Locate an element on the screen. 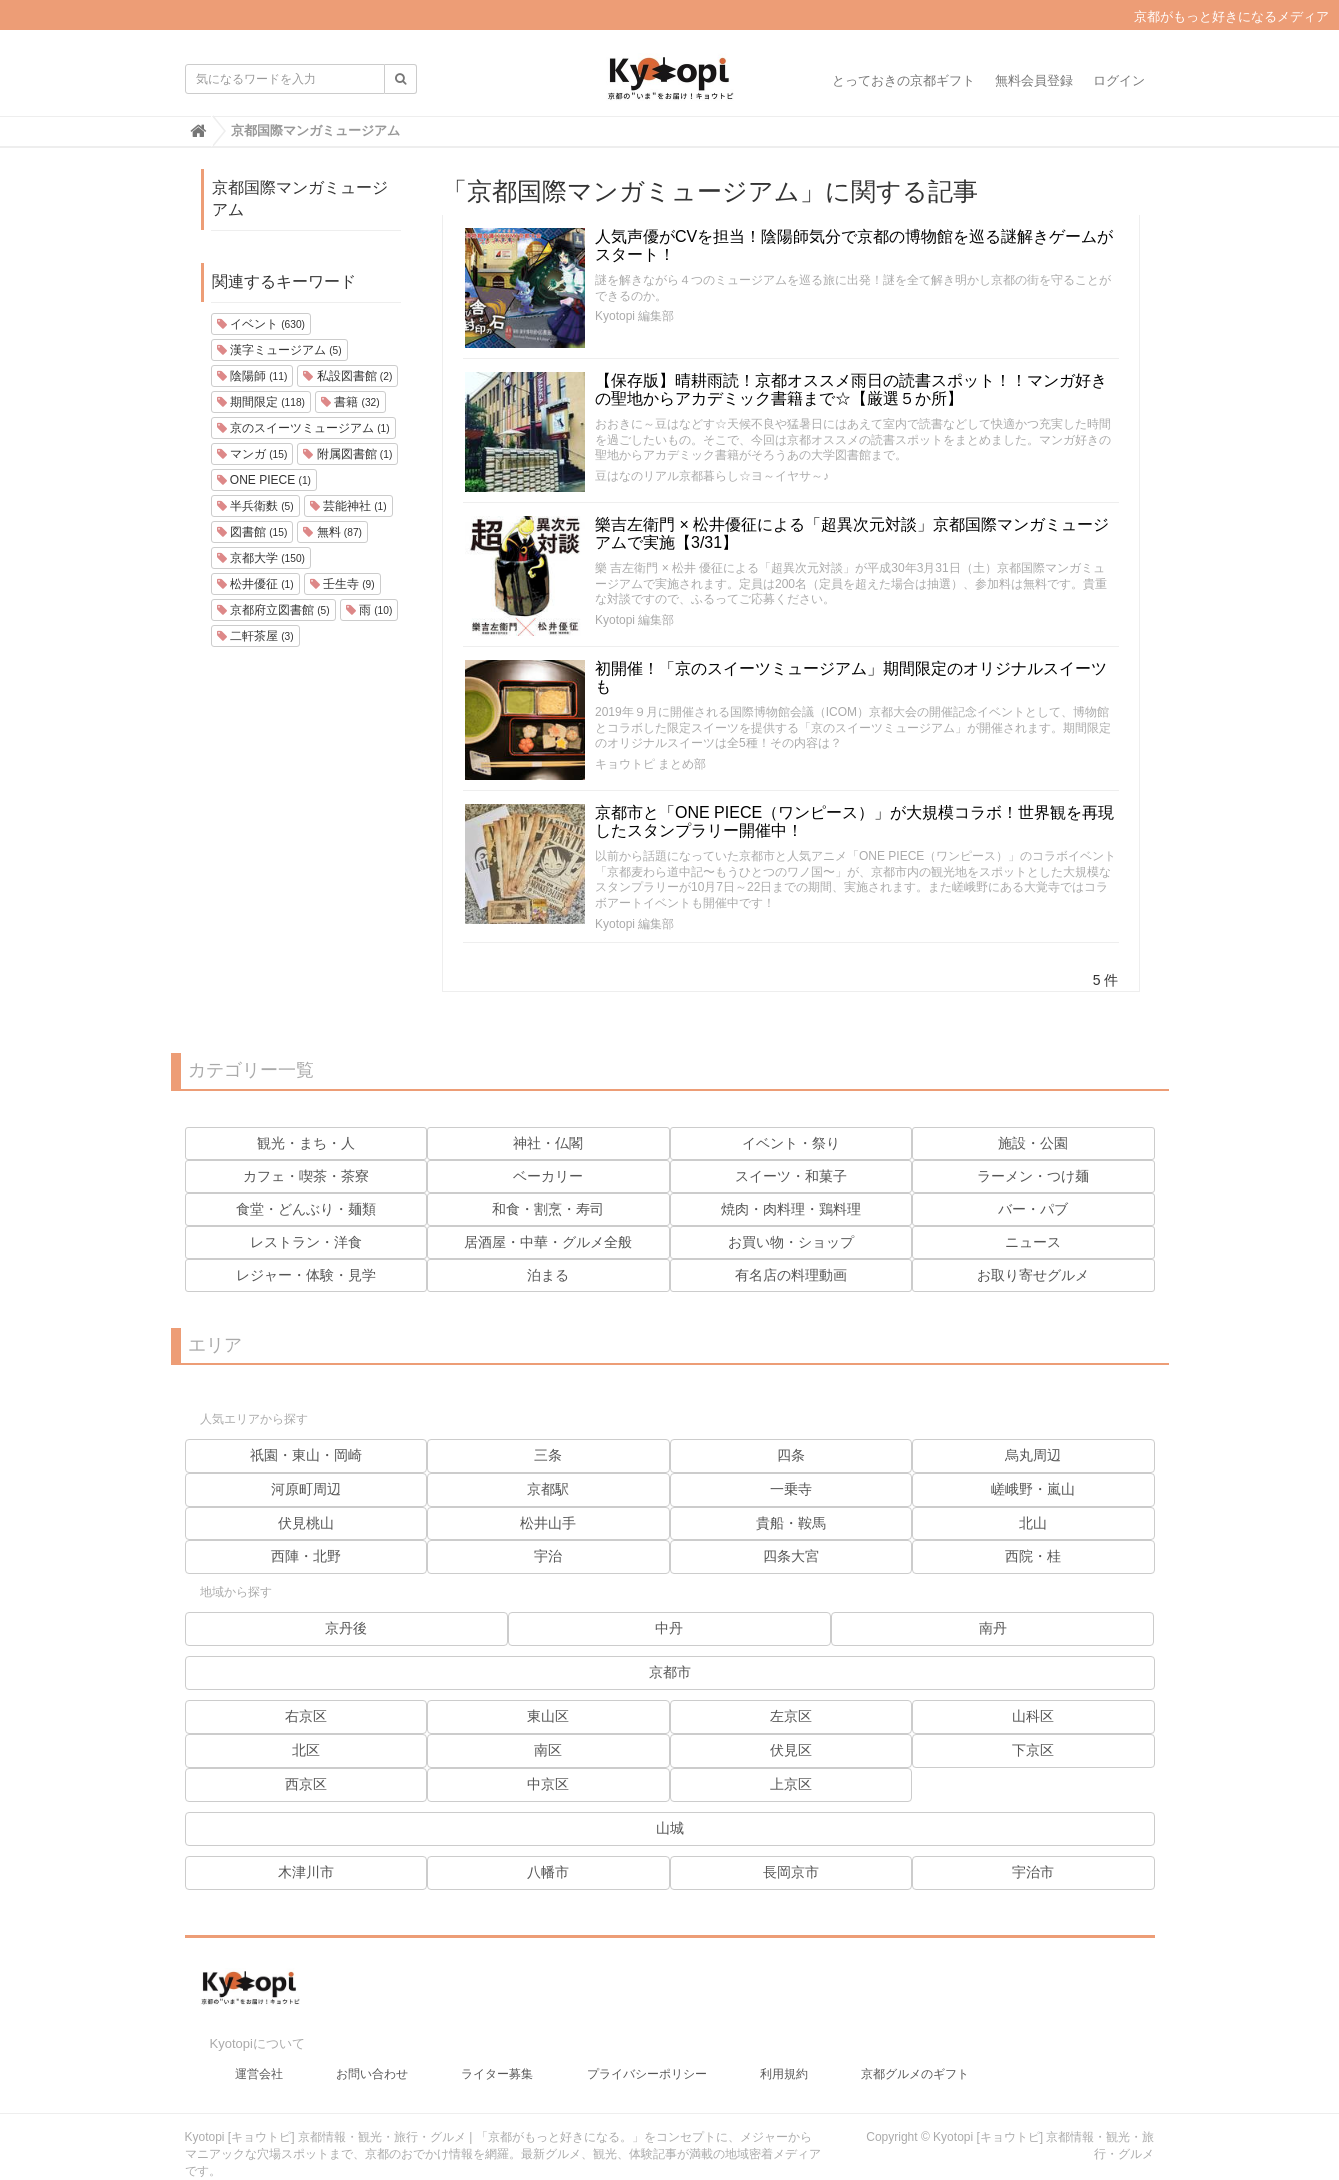 The height and width of the screenshot is (2180, 1339). 山科区 is located at coordinates (1033, 1716).